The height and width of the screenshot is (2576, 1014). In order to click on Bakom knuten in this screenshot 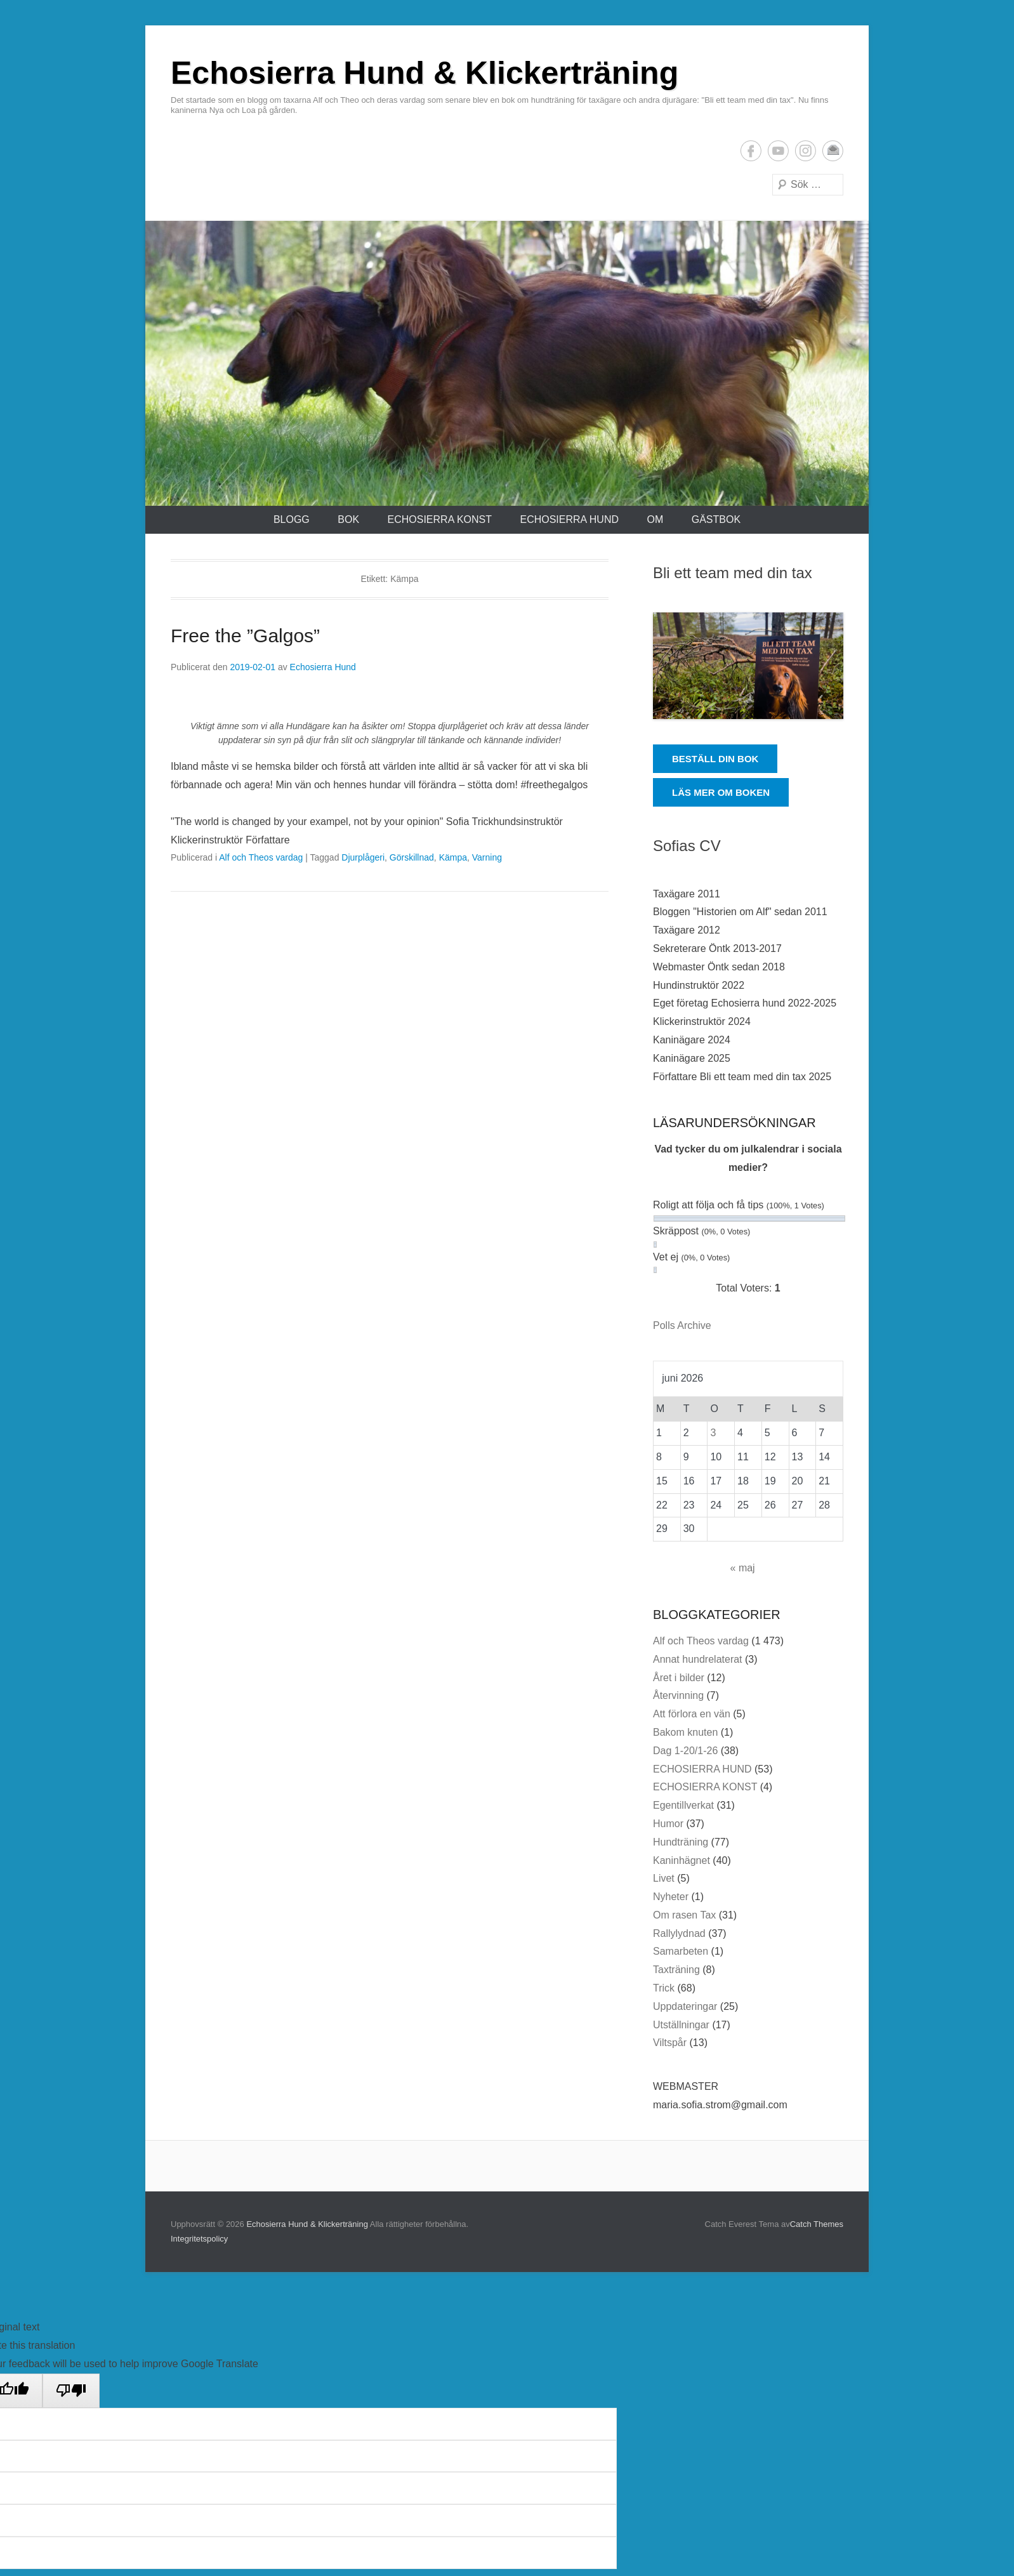, I will do `click(685, 1732)`.